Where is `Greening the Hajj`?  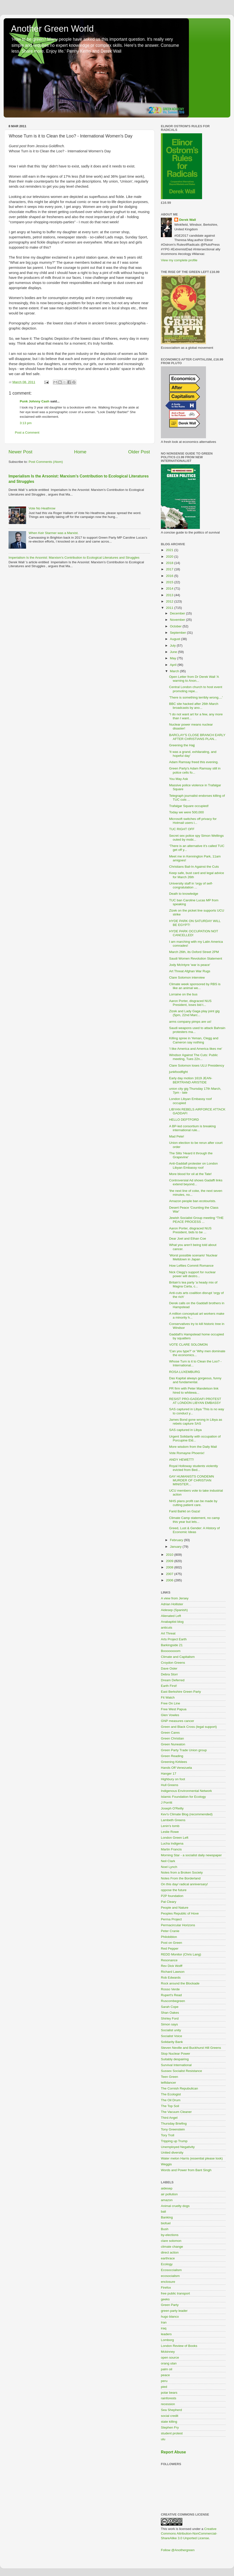 Greening the Hajj is located at coordinates (182, 745).